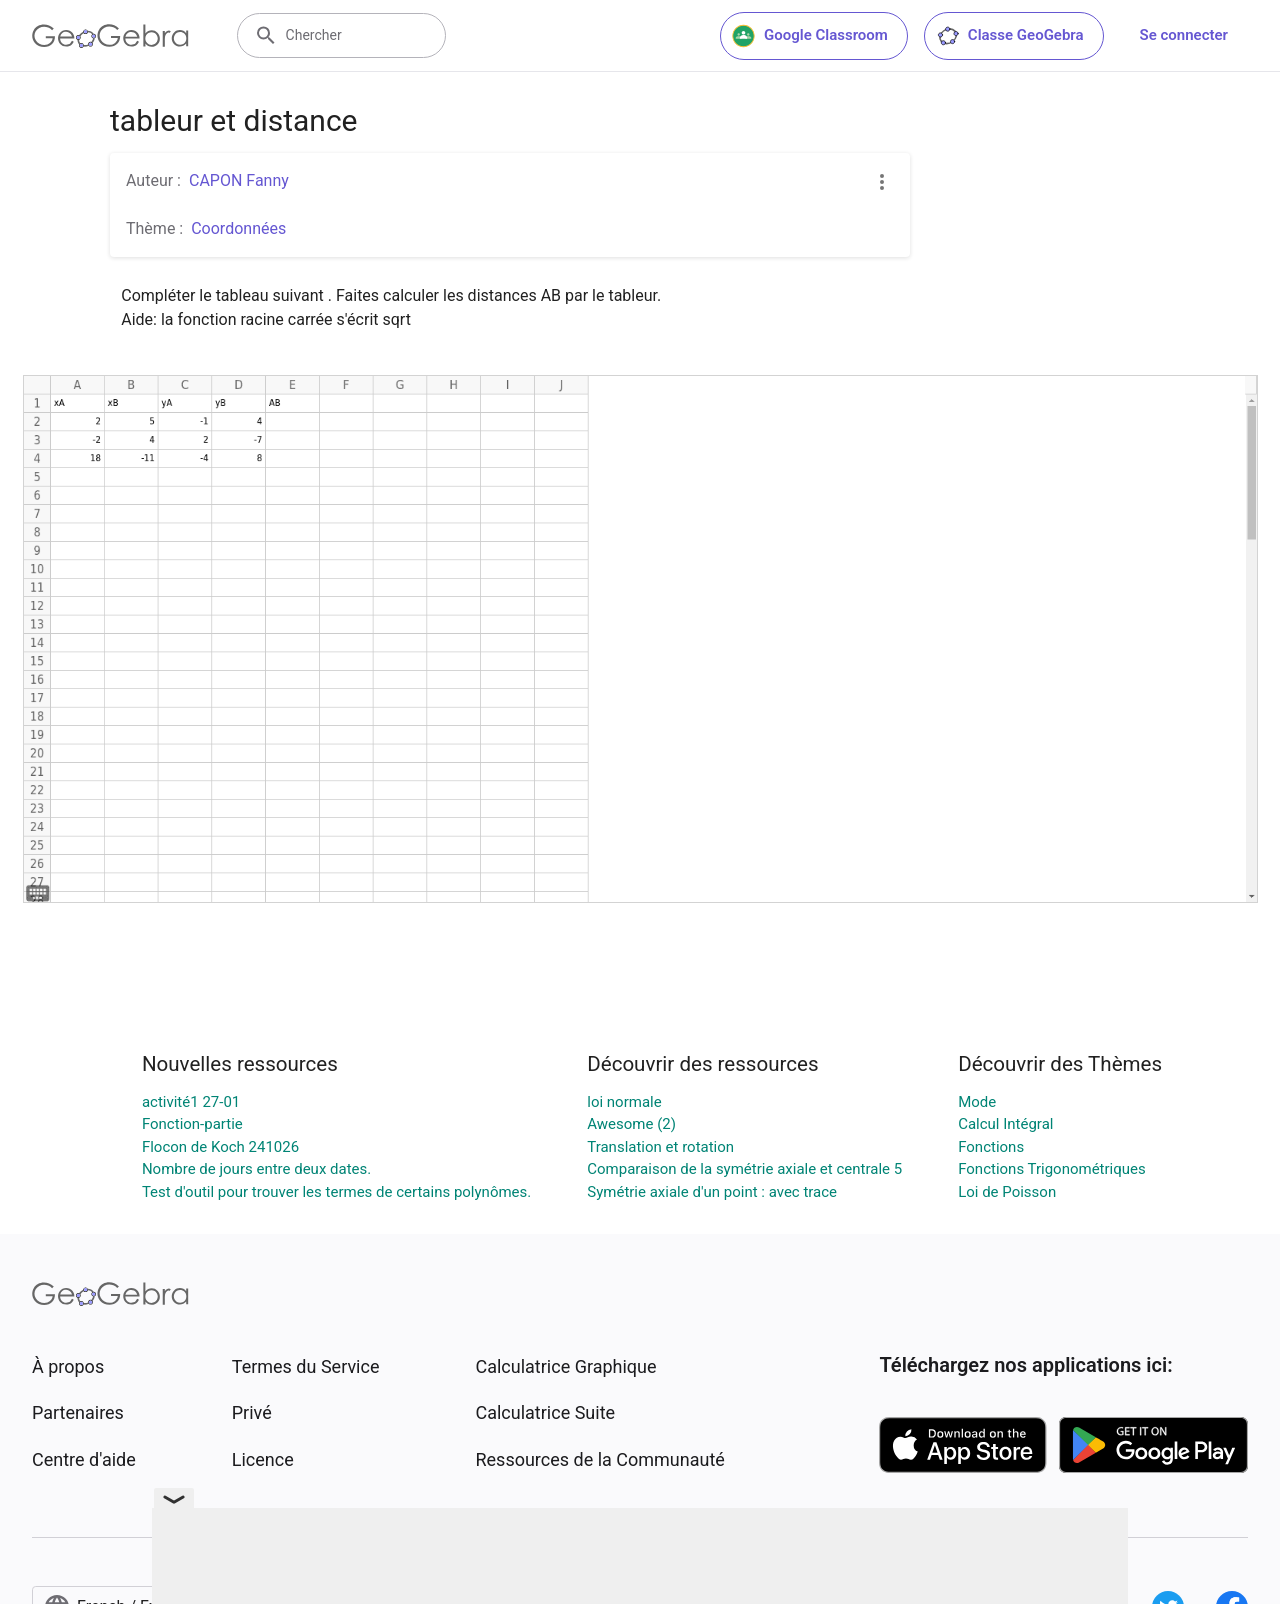 This screenshot has height=1604, width=1280. Describe the element at coordinates (1010, 36) in the screenshot. I see `Classe GeoGebra` at that location.